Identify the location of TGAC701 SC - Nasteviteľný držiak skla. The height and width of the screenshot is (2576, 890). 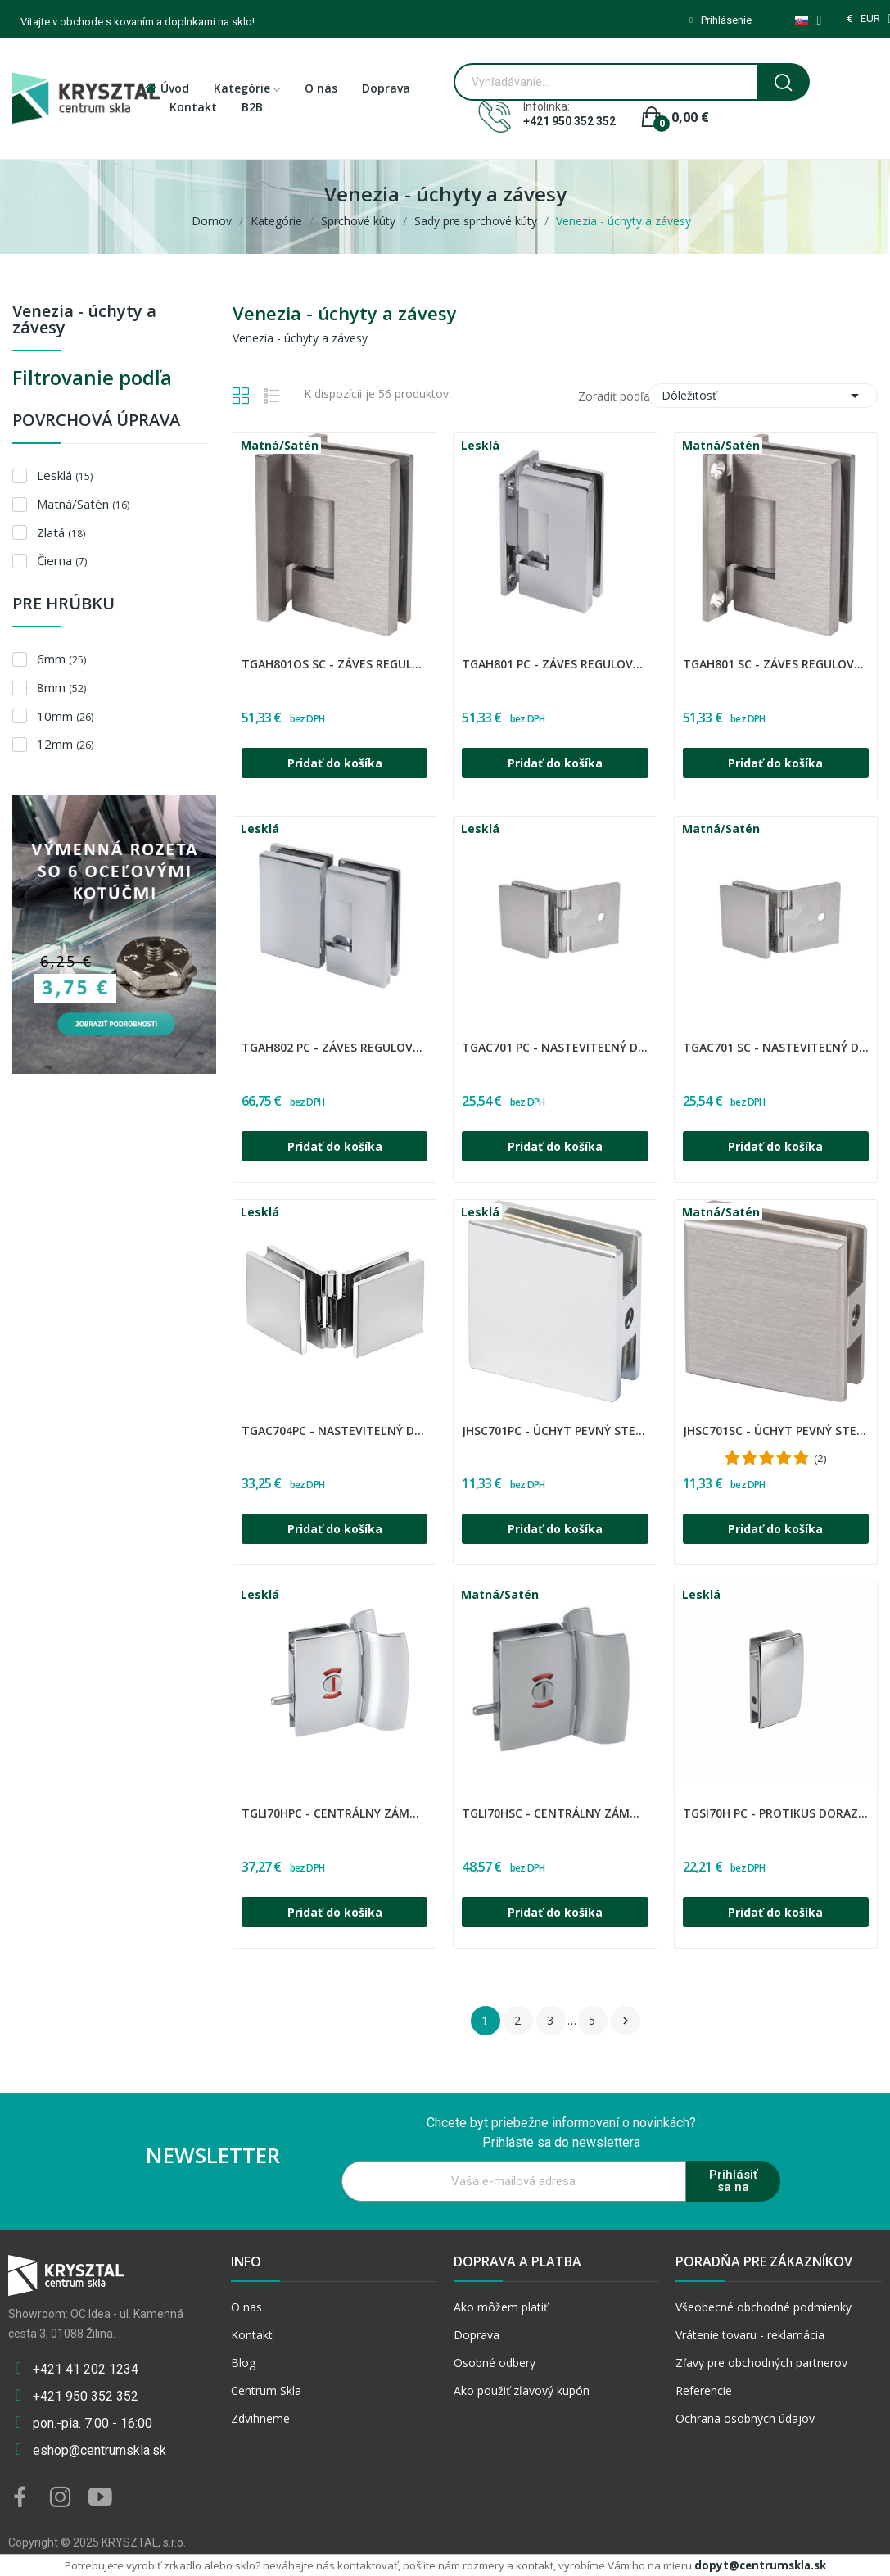
(776, 1047).